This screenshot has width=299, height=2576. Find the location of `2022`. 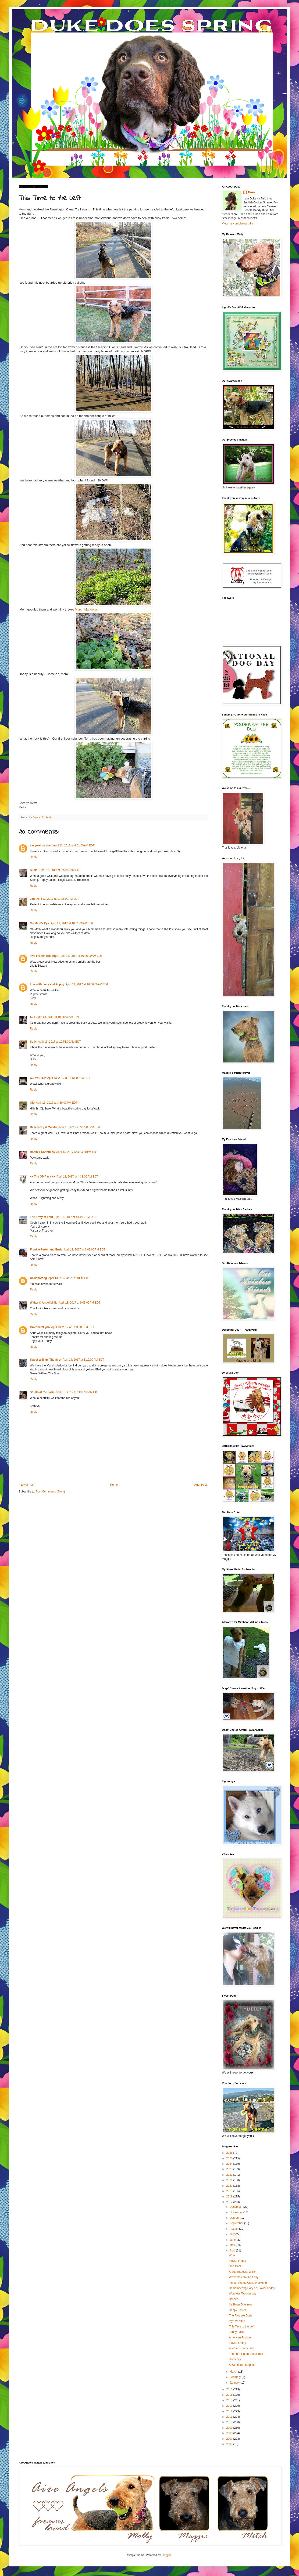

2022 is located at coordinates (229, 2174).